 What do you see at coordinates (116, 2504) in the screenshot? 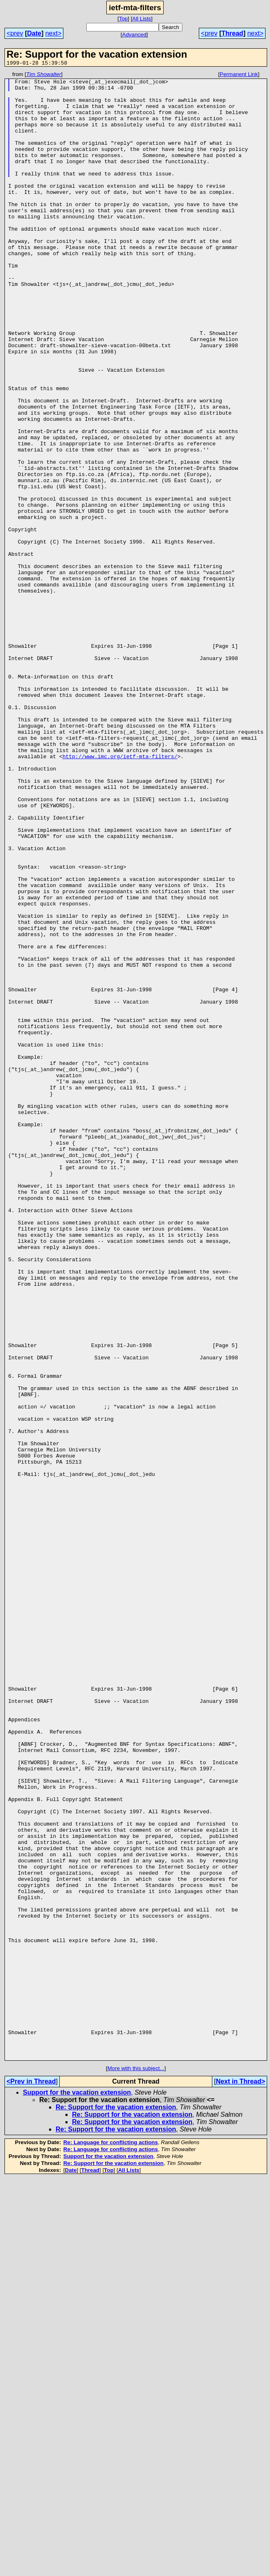
I see `Re: Support for the vacation extension` at bounding box center [116, 2504].